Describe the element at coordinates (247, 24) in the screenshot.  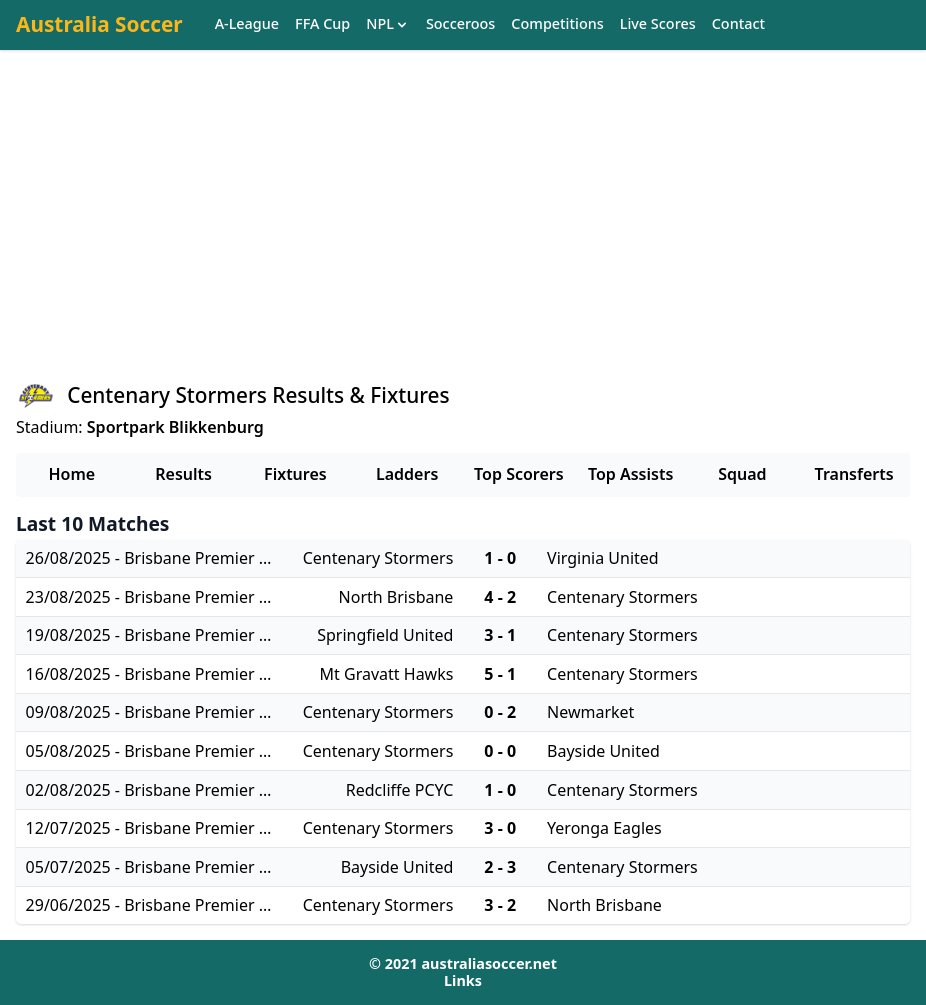
I see `A-League` at that location.